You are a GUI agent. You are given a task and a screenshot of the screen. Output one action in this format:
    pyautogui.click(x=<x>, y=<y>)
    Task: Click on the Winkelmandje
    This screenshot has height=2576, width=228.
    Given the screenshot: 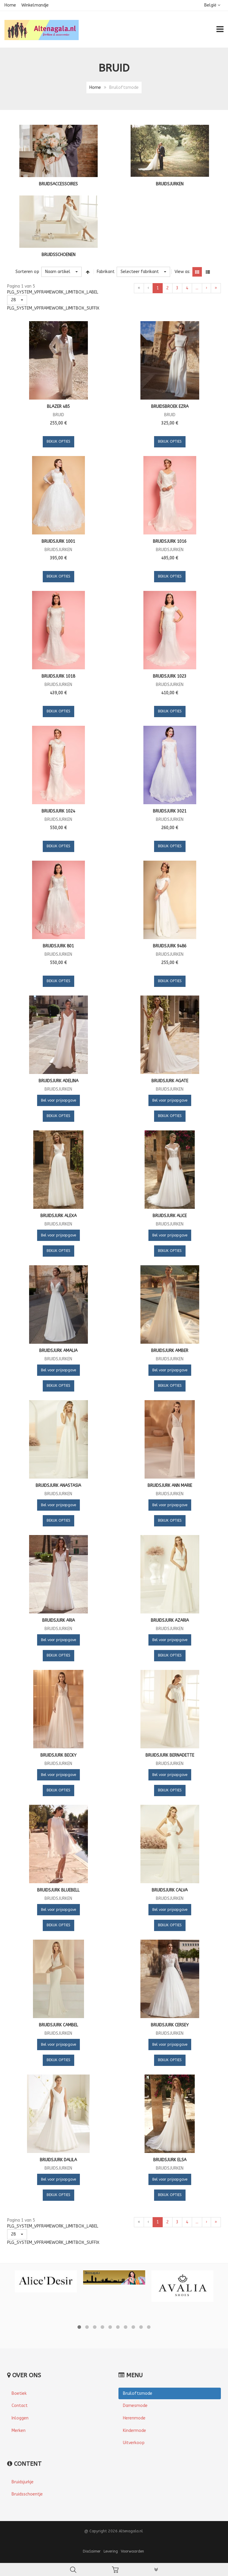 What is the action you would take?
    pyautogui.click(x=35, y=5)
    